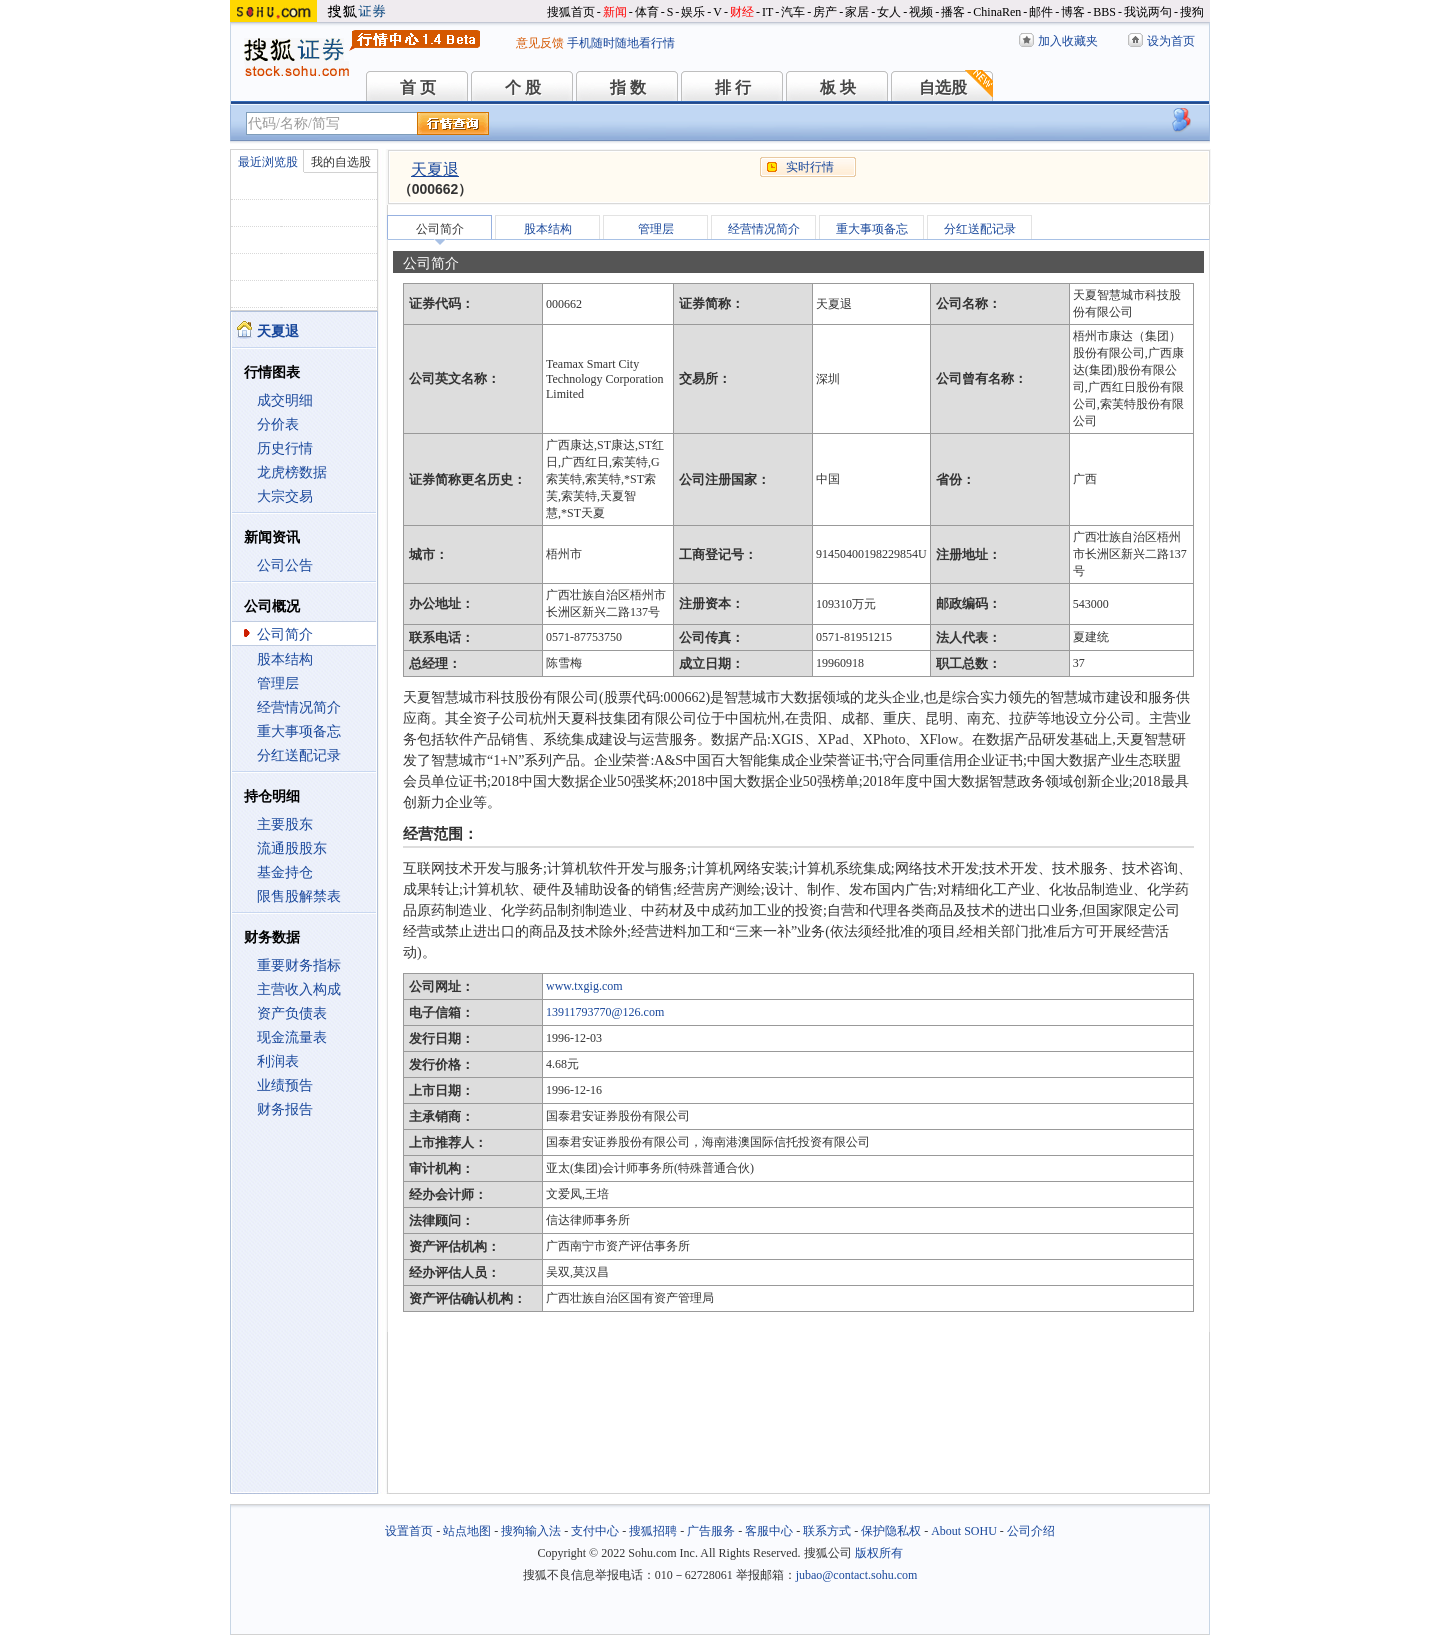  Describe the element at coordinates (653, 1531) in the screenshot. I see `搜狐招聘` at that location.